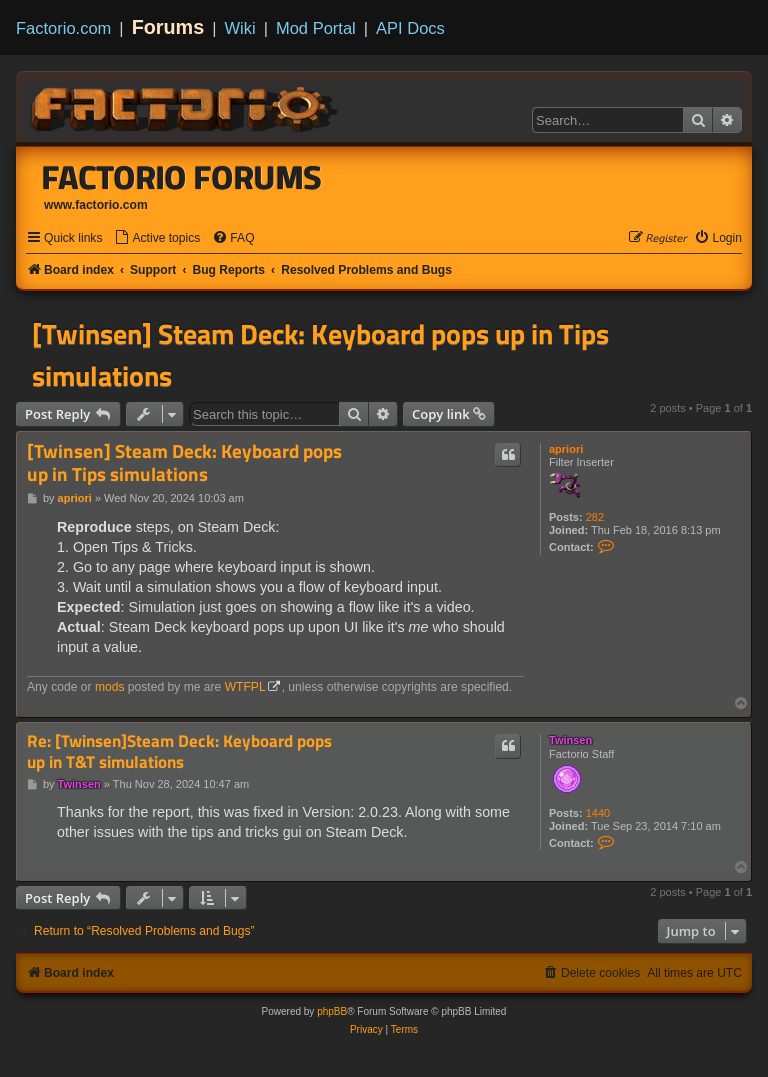 This screenshot has width=768, height=1077. I want to click on phpBB, so click(332, 1011).